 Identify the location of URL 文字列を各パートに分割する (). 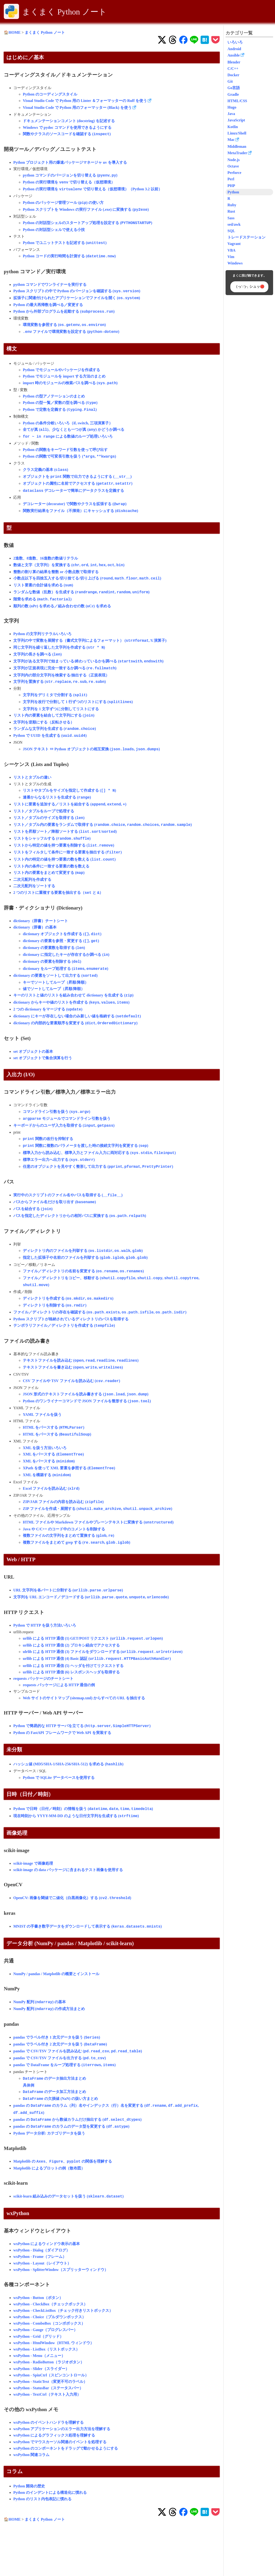
(68, 1590).